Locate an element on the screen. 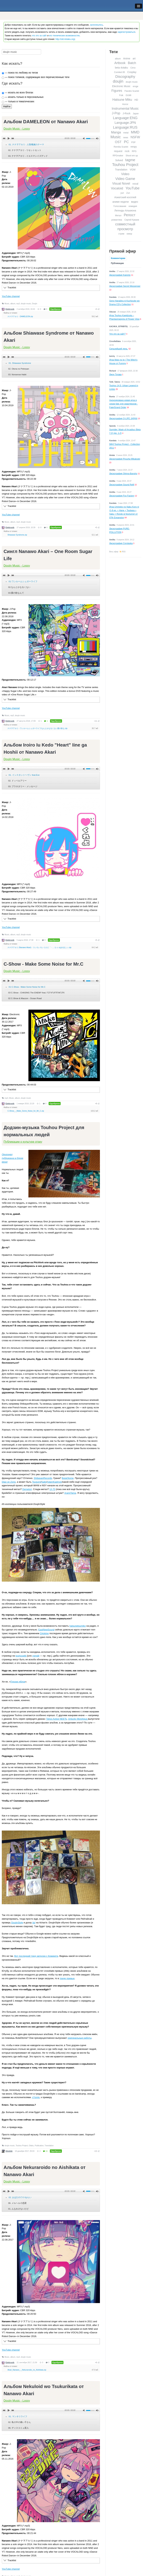 The height and width of the screenshot is (2576, 143). Прямой эфир is located at coordinates (122, 251).